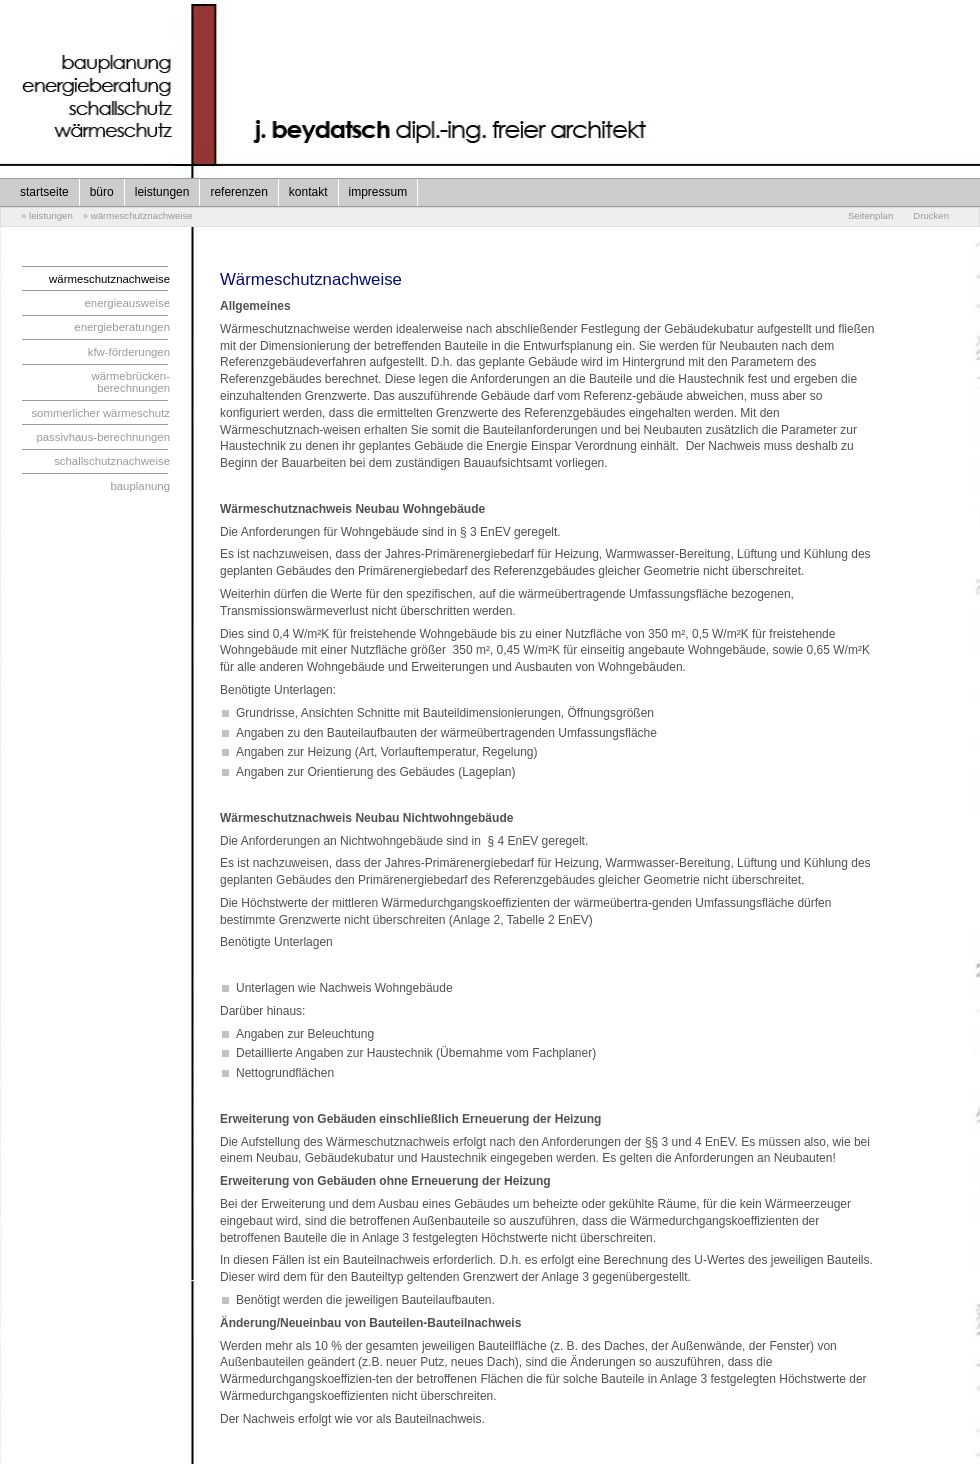 The height and width of the screenshot is (1464, 980). What do you see at coordinates (47, 215) in the screenshot?
I see `» leistungen` at bounding box center [47, 215].